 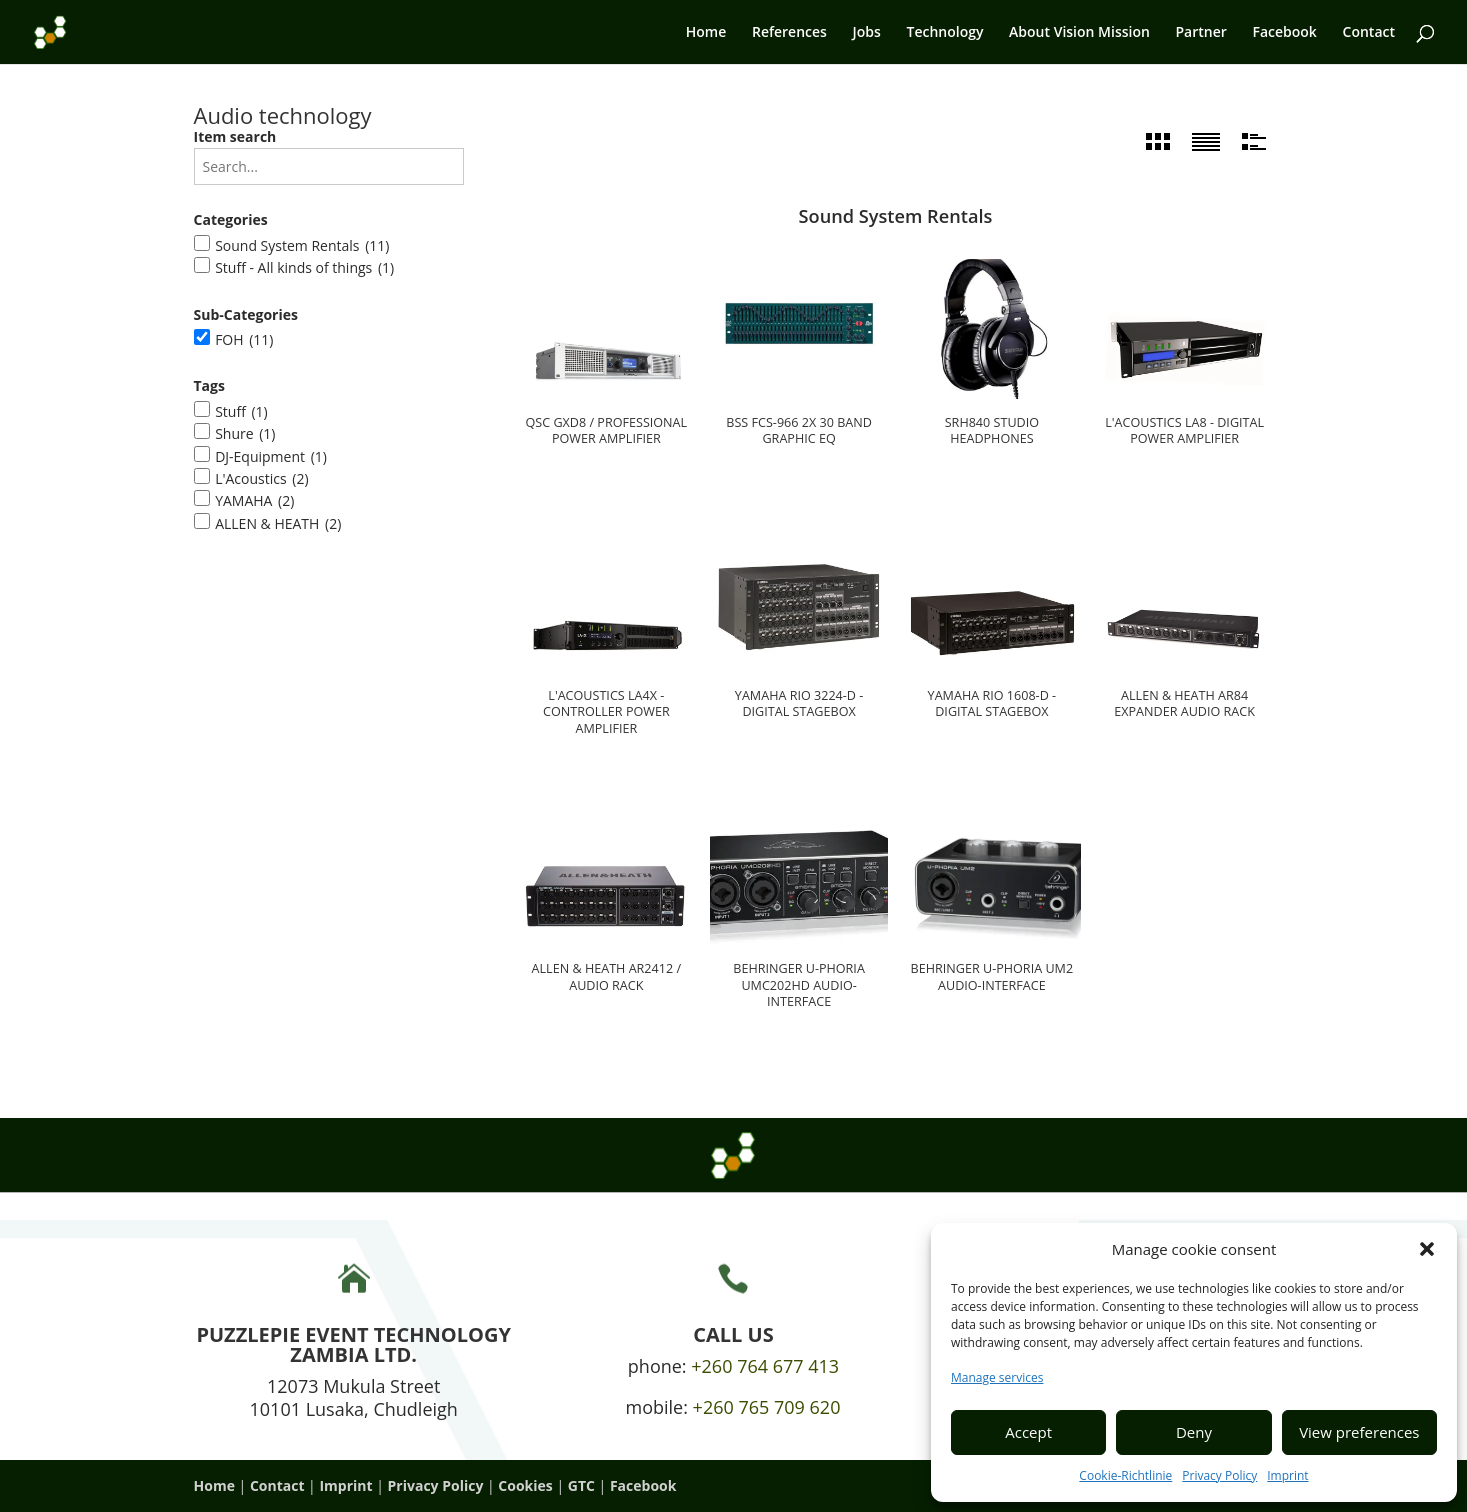 What do you see at coordinates (799, 985) in the screenshot?
I see `Behringer U-Phoria UMC202HD Audio-Interface` at bounding box center [799, 985].